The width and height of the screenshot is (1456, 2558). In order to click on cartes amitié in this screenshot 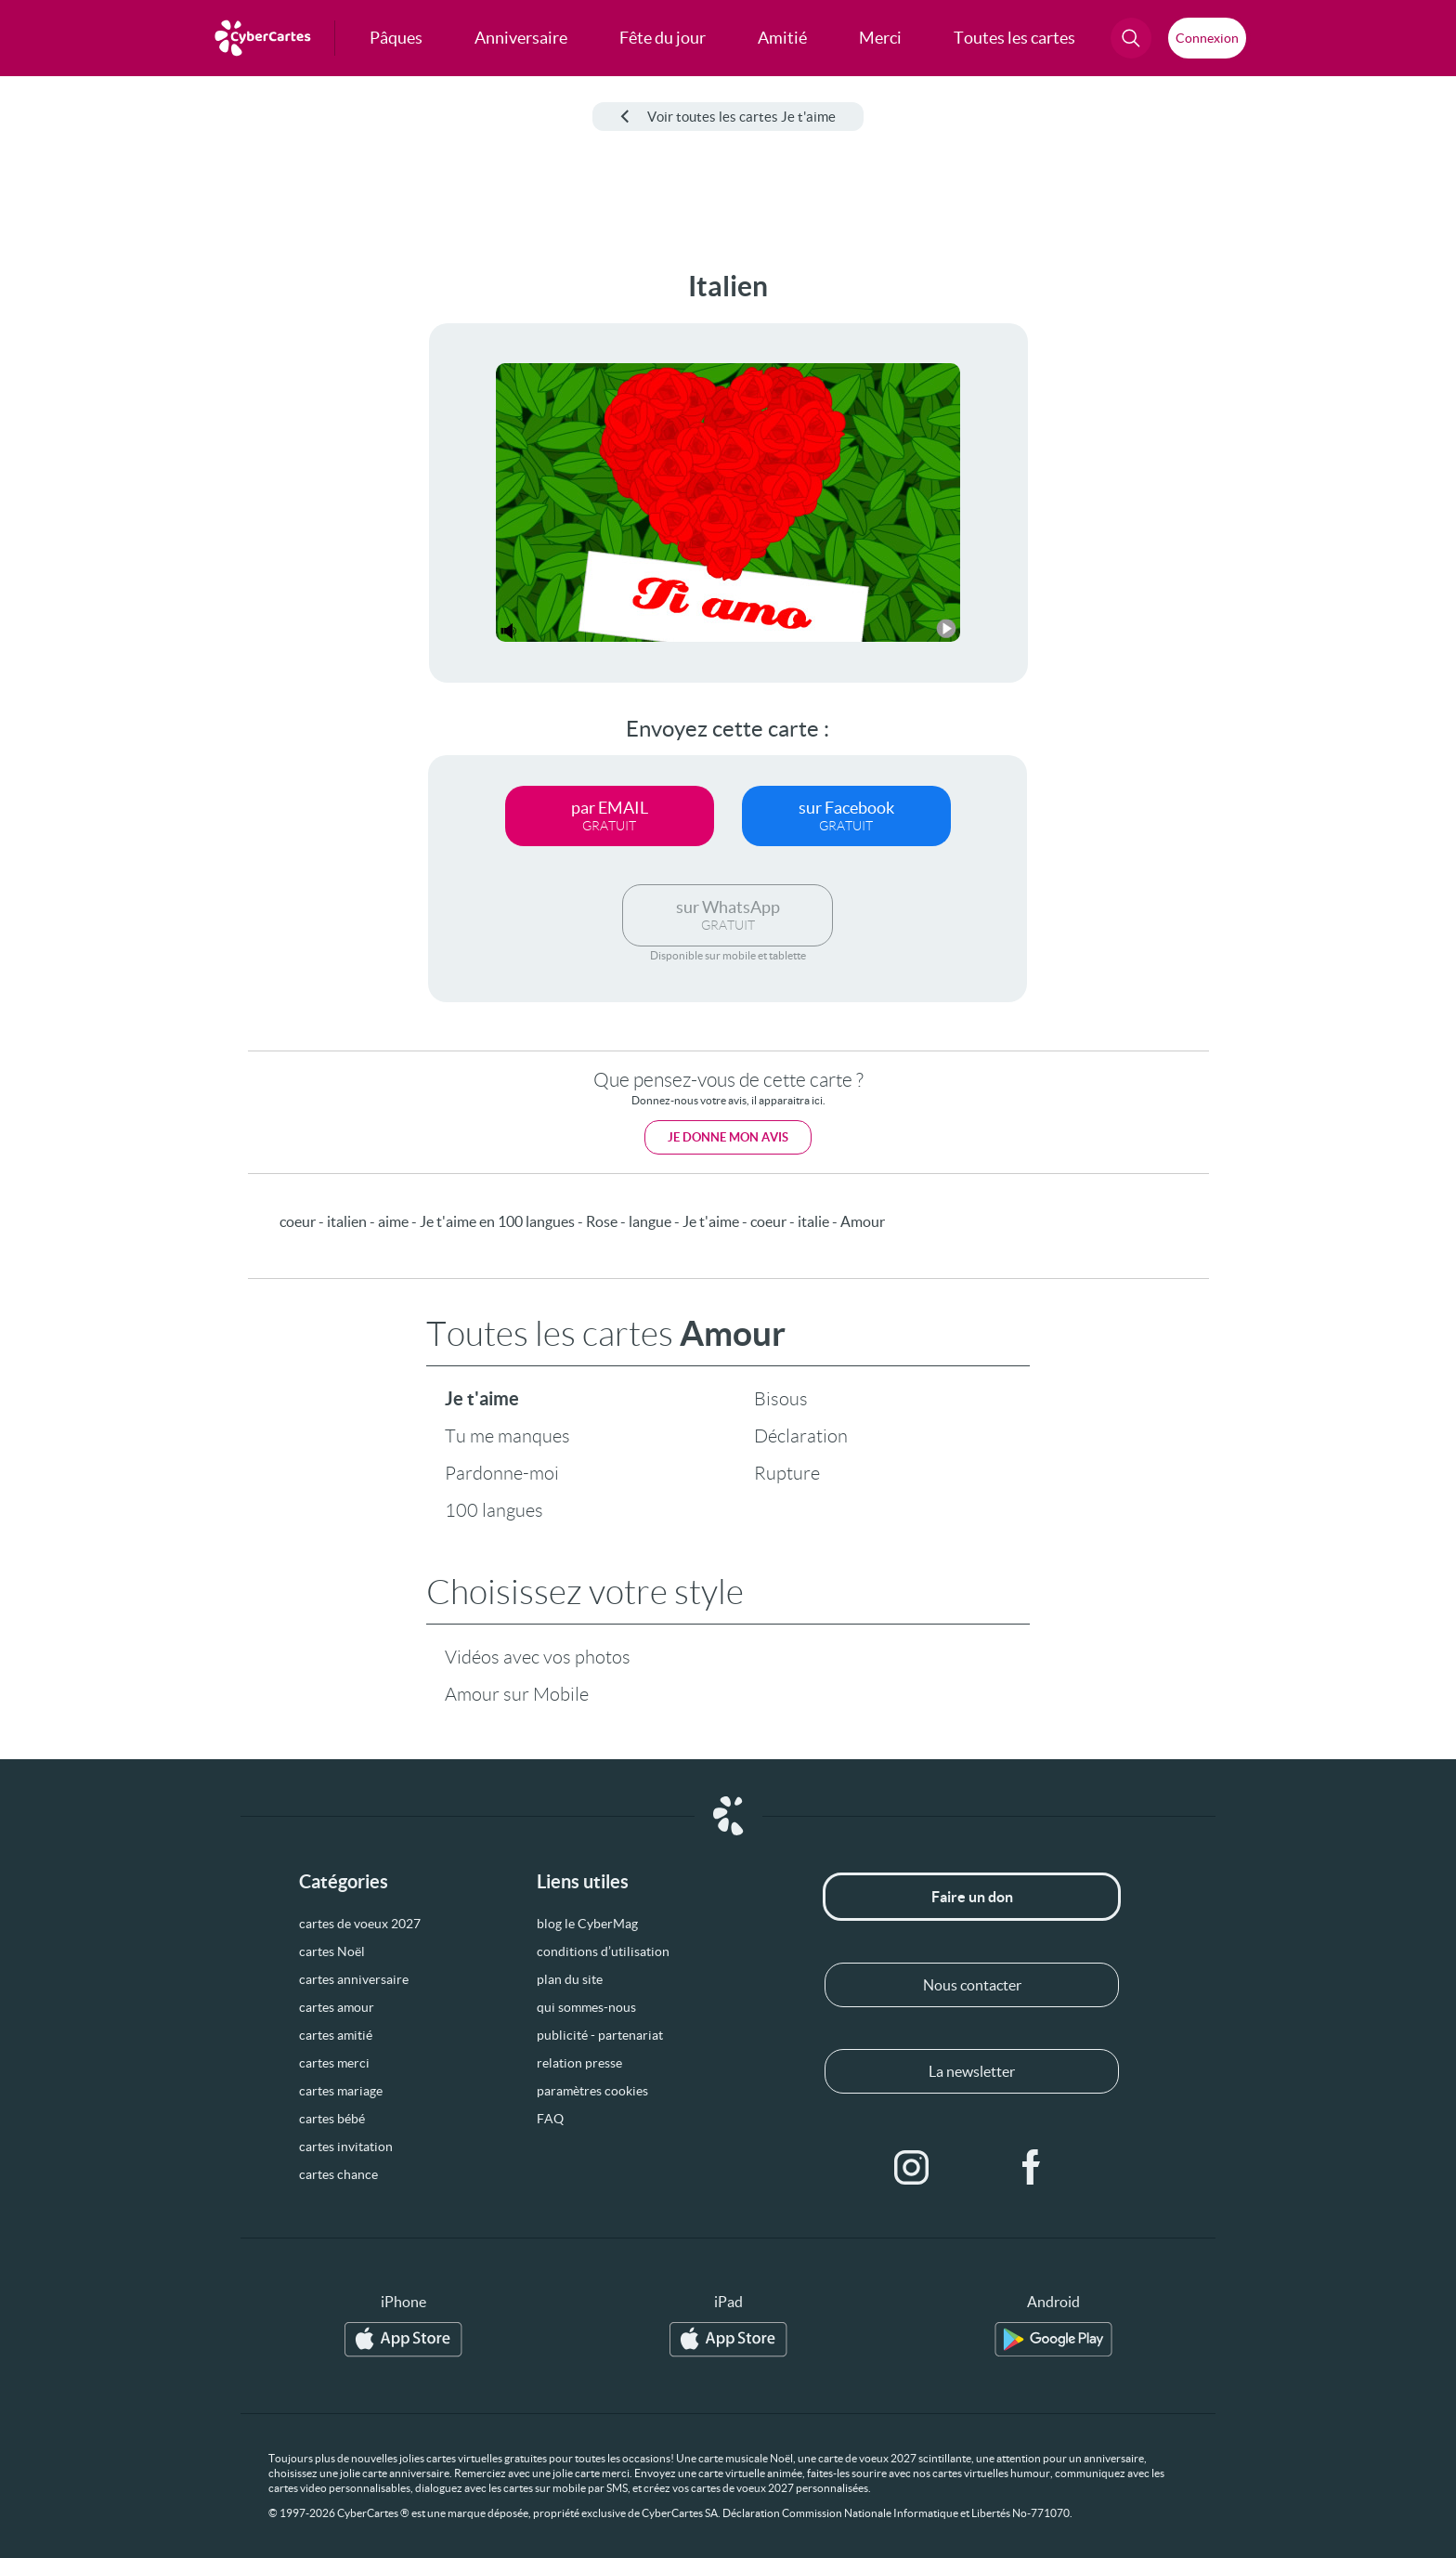, I will do `click(335, 2035)`.